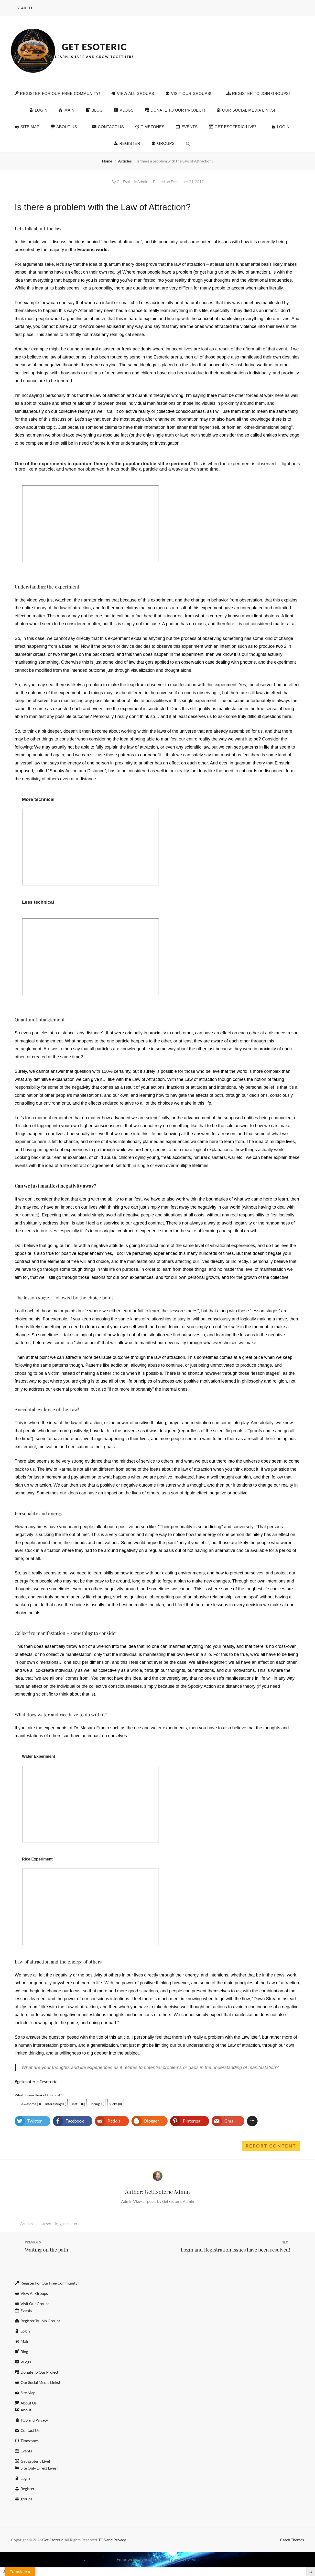  What do you see at coordinates (94, 46) in the screenshot?
I see `Get Esoteric` at bounding box center [94, 46].